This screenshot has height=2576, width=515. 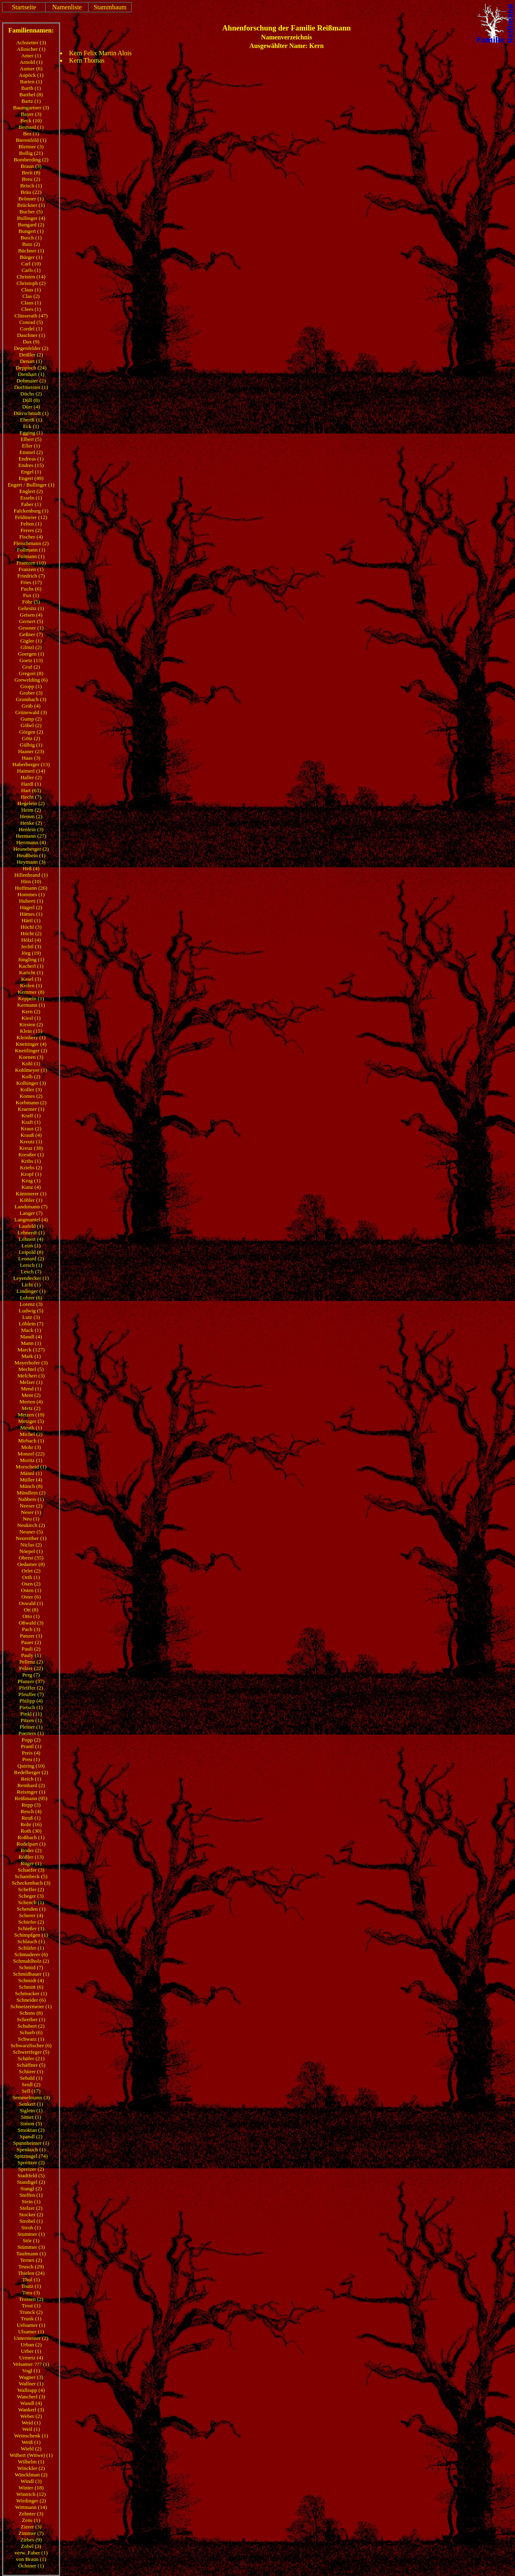 What do you see at coordinates (31, 1063) in the screenshot?
I see `Kohl (1)` at bounding box center [31, 1063].